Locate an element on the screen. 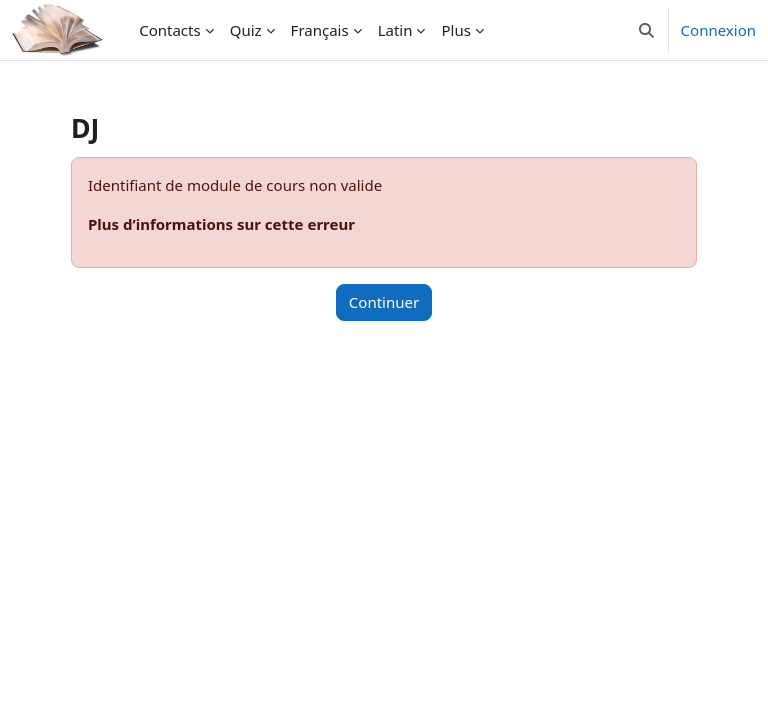 This screenshot has width=768, height=720. Plus d’informations sur cette erreur is located at coordinates (221, 224).